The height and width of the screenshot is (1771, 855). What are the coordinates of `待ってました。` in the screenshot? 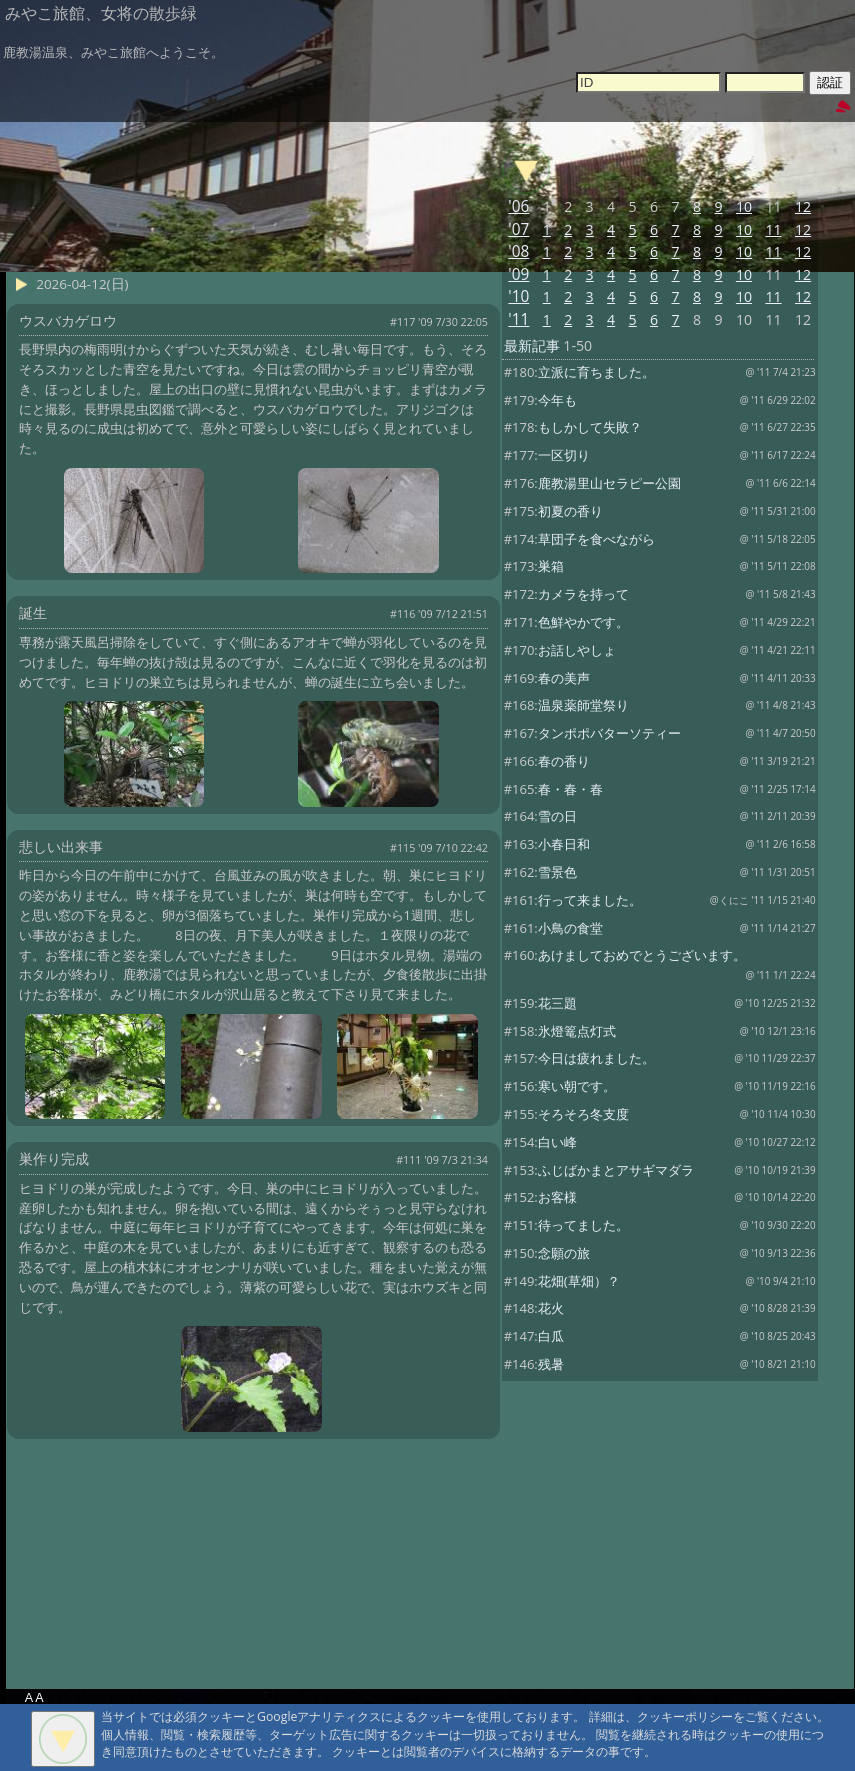 It's located at (583, 1225).